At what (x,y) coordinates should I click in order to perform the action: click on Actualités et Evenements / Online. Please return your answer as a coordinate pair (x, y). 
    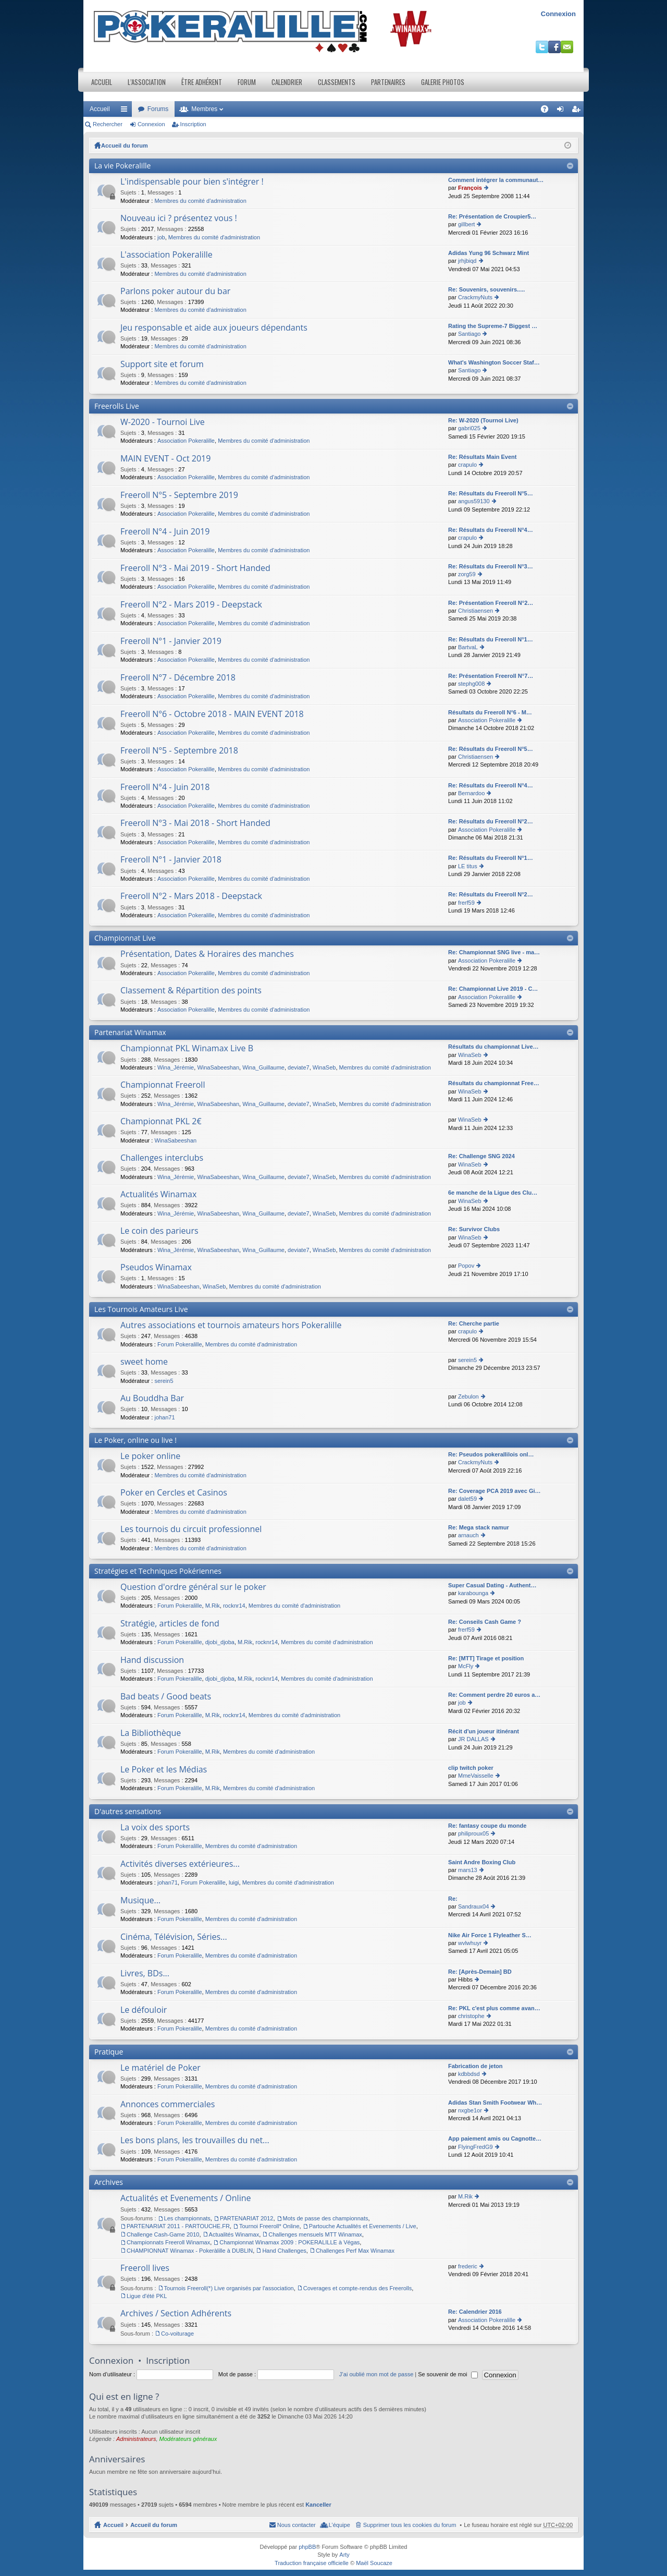
    Looking at the image, I should click on (185, 2198).